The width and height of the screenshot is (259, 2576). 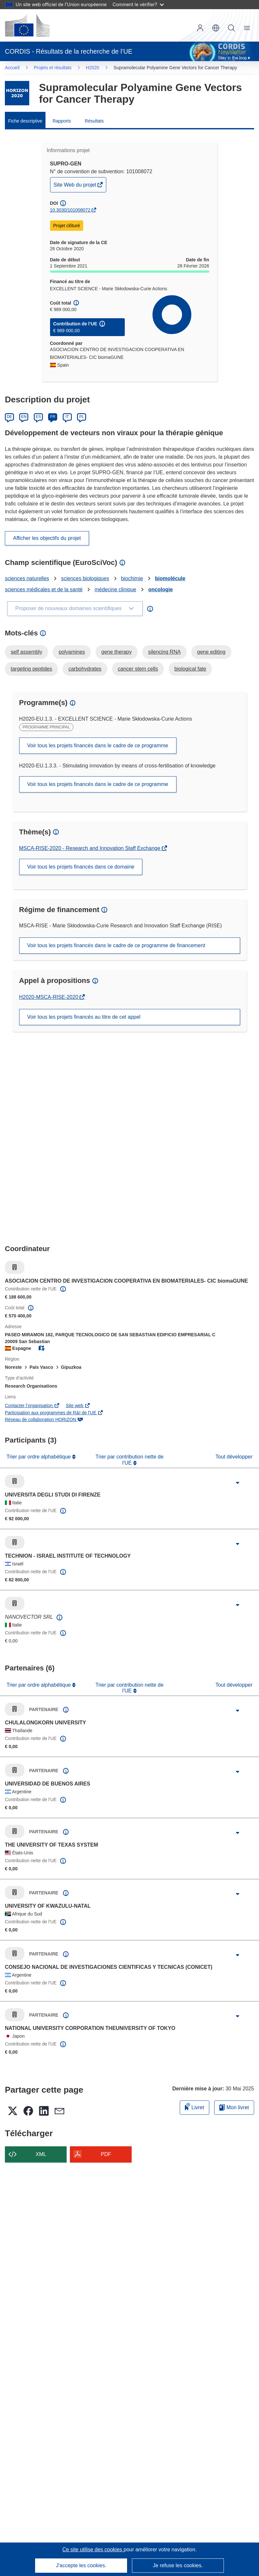 What do you see at coordinates (92, 67) in the screenshot?
I see `H2020` at bounding box center [92, 67].